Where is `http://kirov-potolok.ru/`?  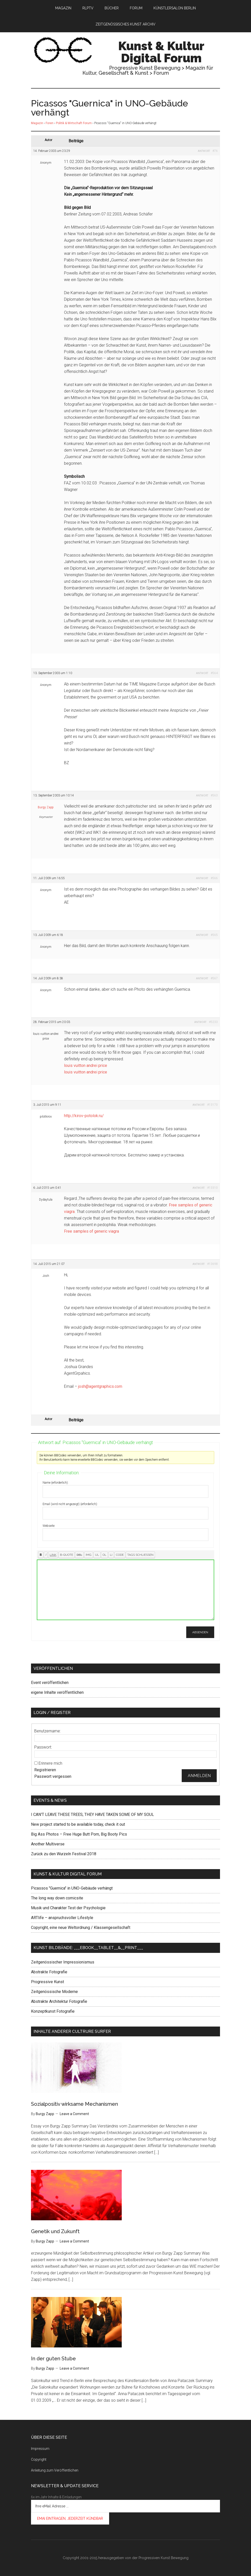 http://kirov-potolok.ru/ is located at coordinates (84, 1115).